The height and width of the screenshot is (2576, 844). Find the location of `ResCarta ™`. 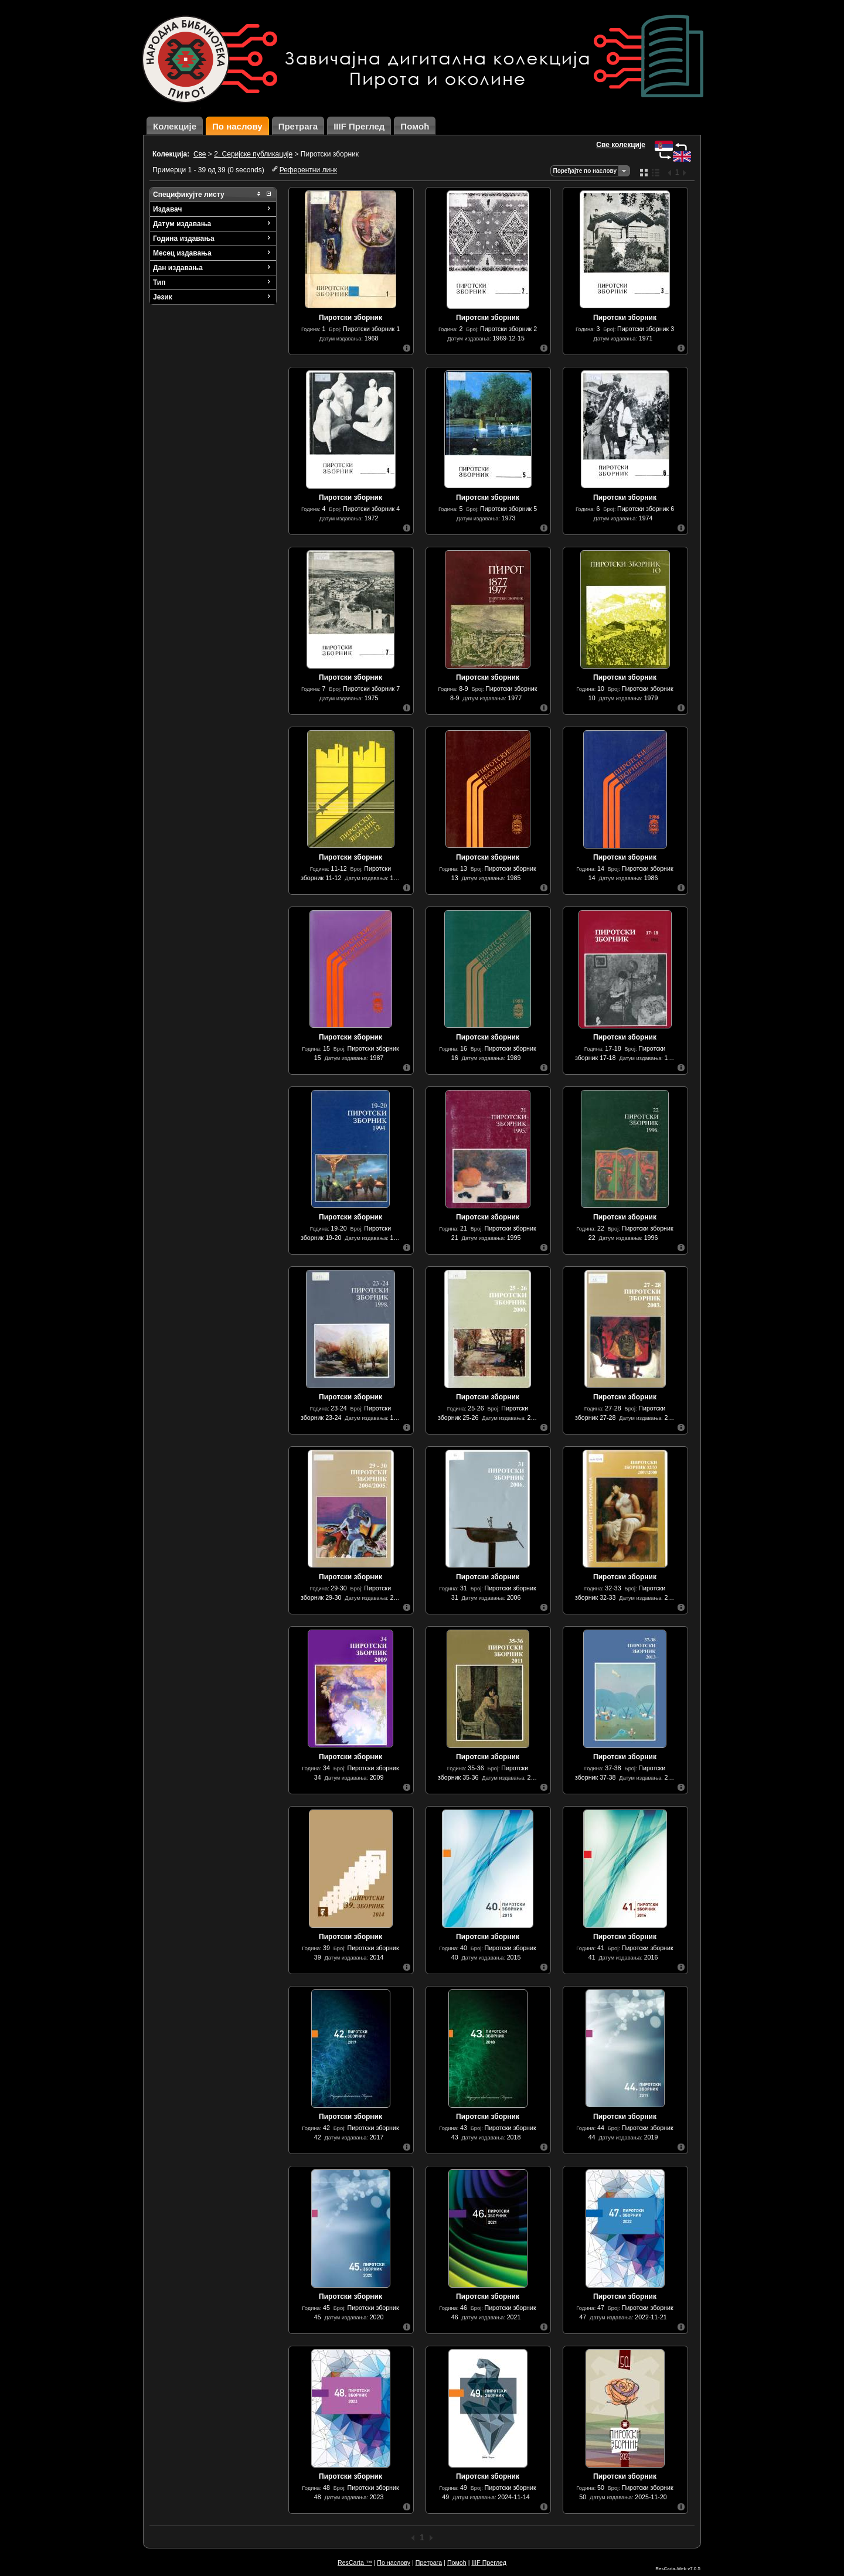

ResCarta ™ is located at coordinates (355, 2562).